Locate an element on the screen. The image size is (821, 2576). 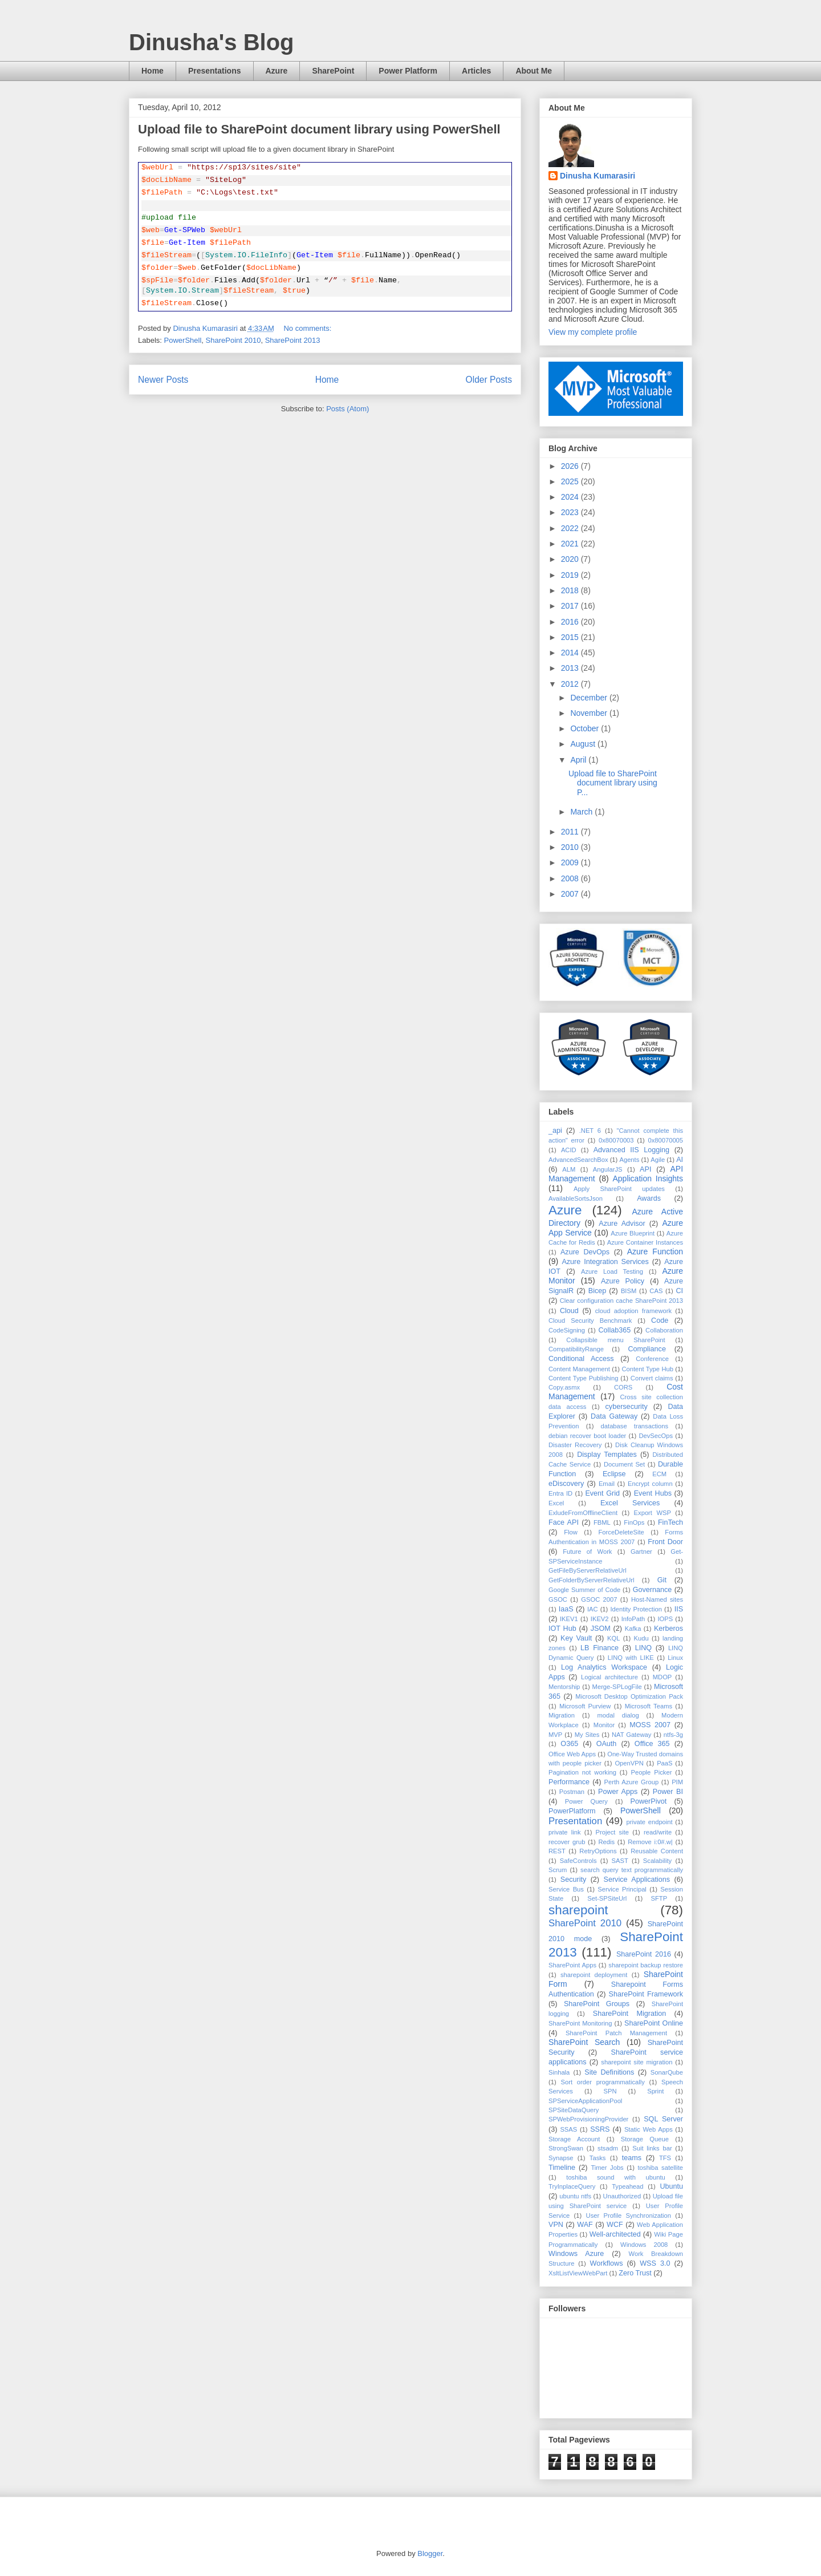
CodeSigning is located at coordinates (566, 1330).